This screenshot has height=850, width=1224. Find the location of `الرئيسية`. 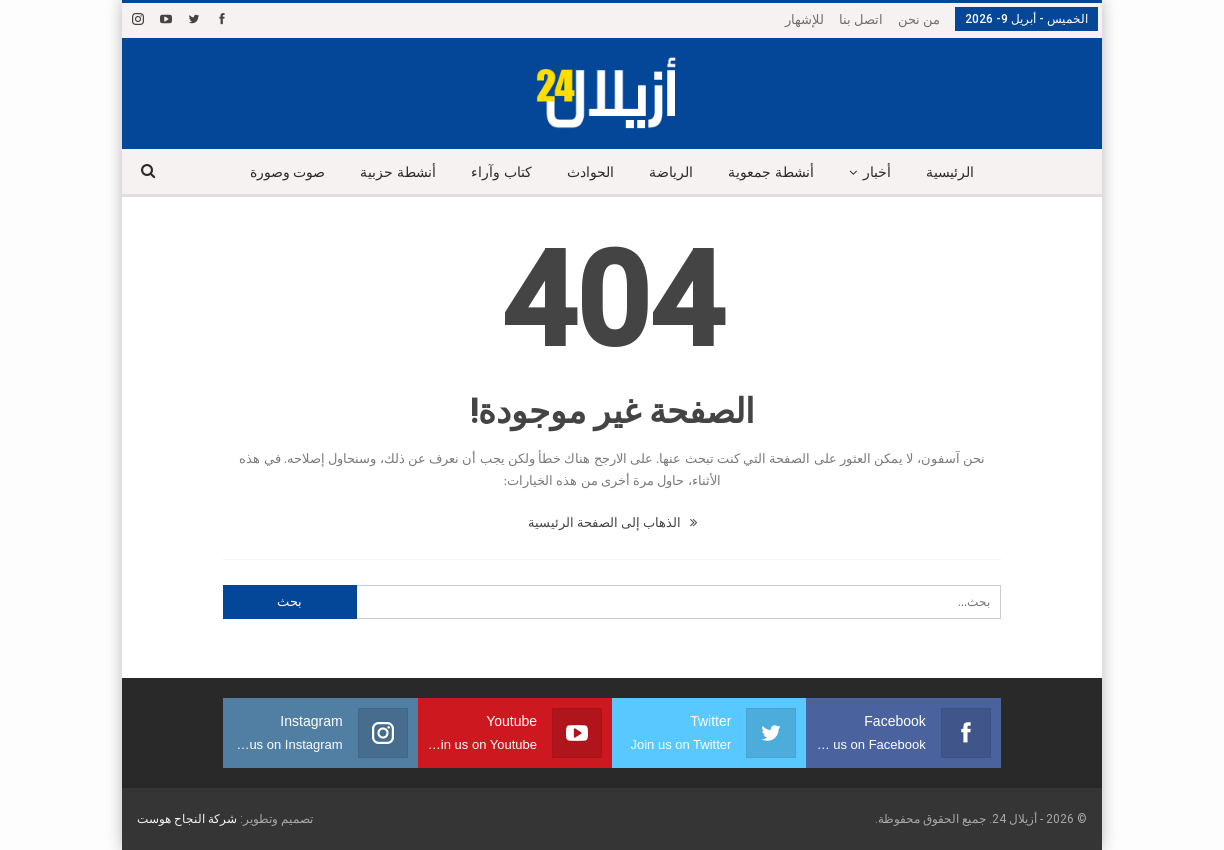

الرئيسية is located at coordinates (950, 172).